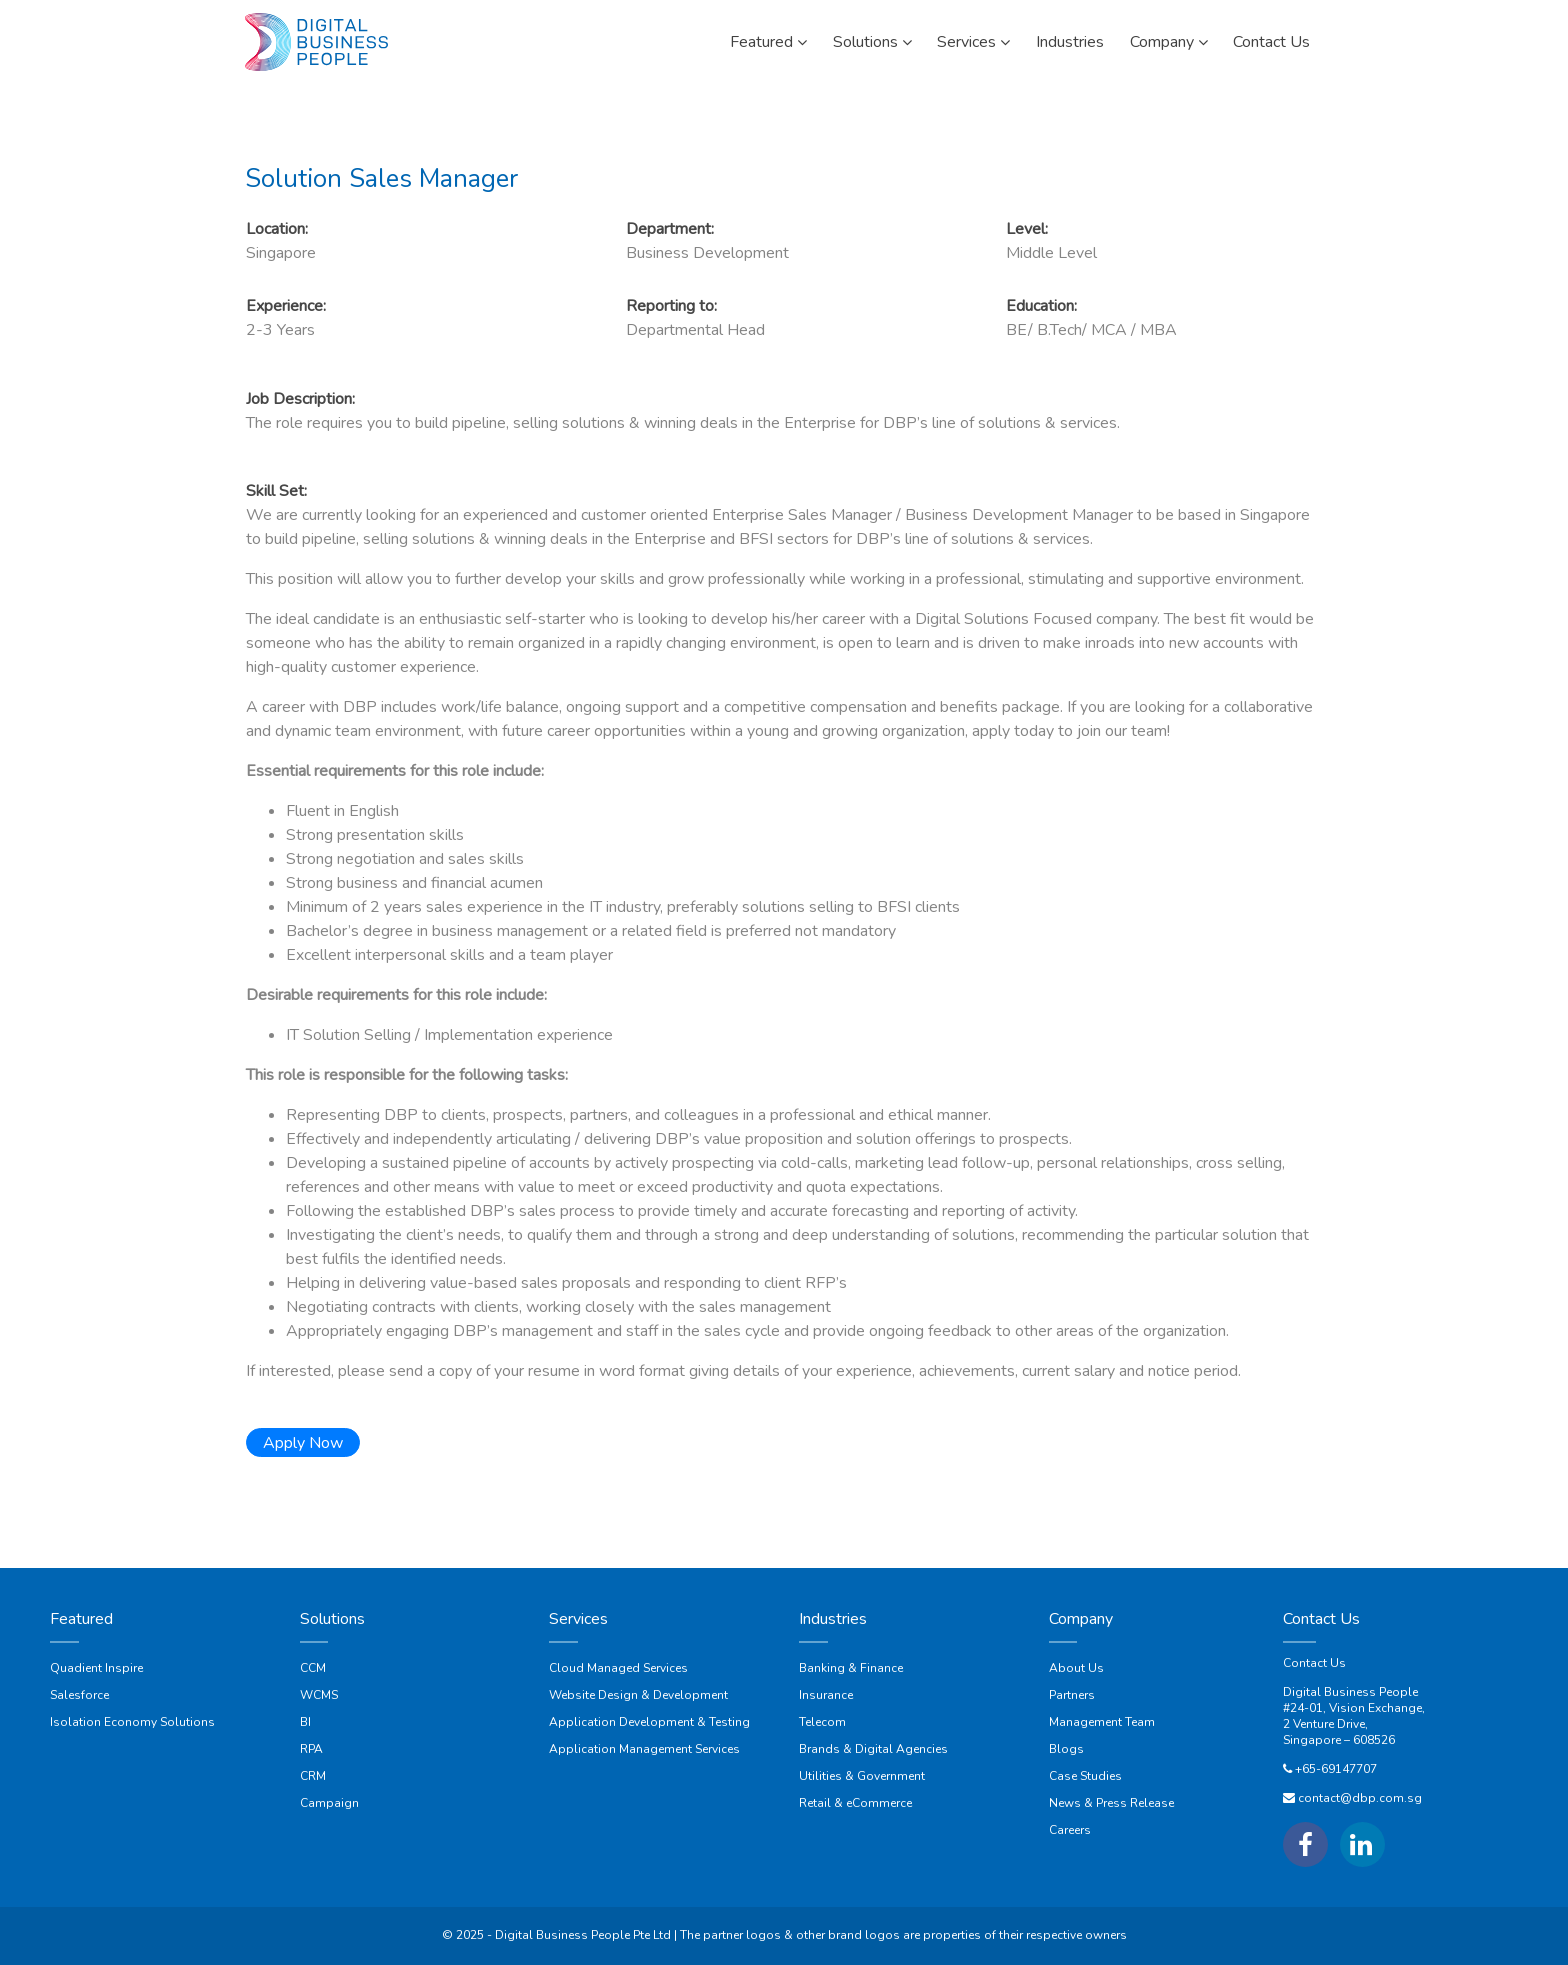 Image resolution: width=1568 pixels, height=1965 pixels. I want to click on Apply Now, so click(303, 1443).